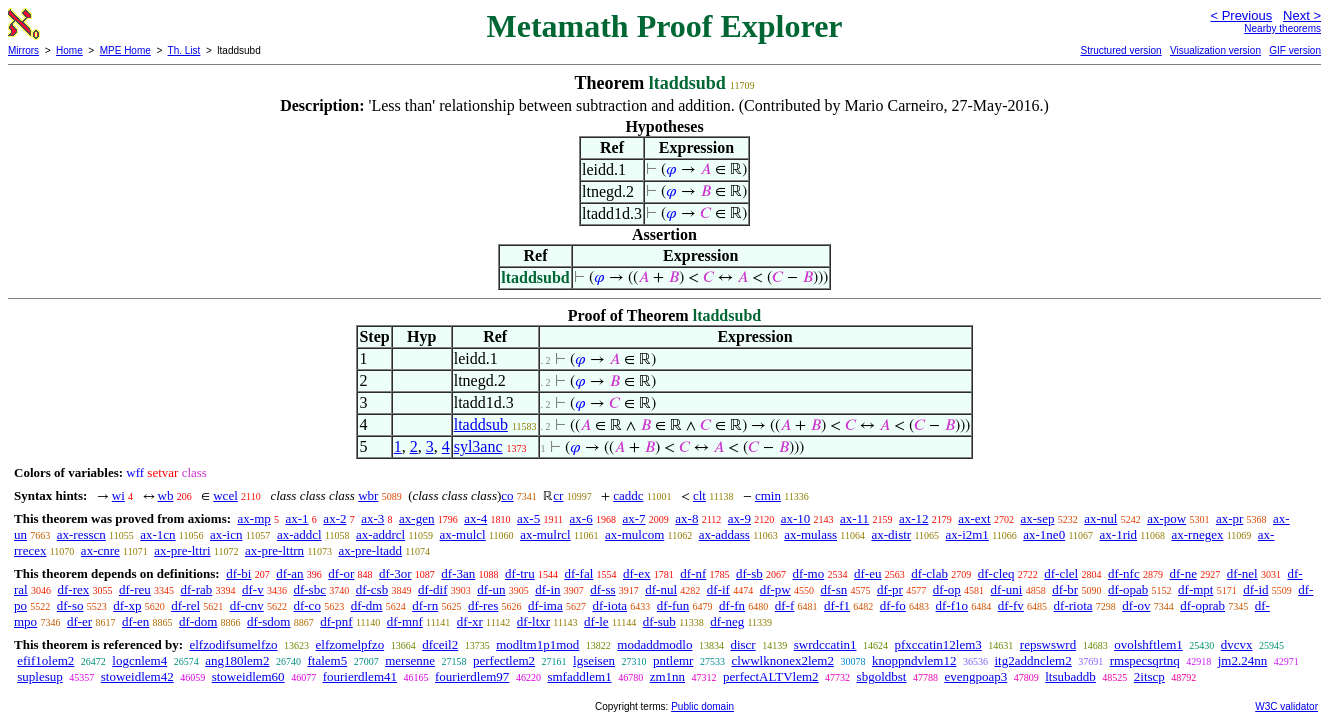 This screenshot has height=723, width=1329. What do you see at coordinates (628, 495) in the screenshot?
I see `caddc` at bounding box center [628, 495].